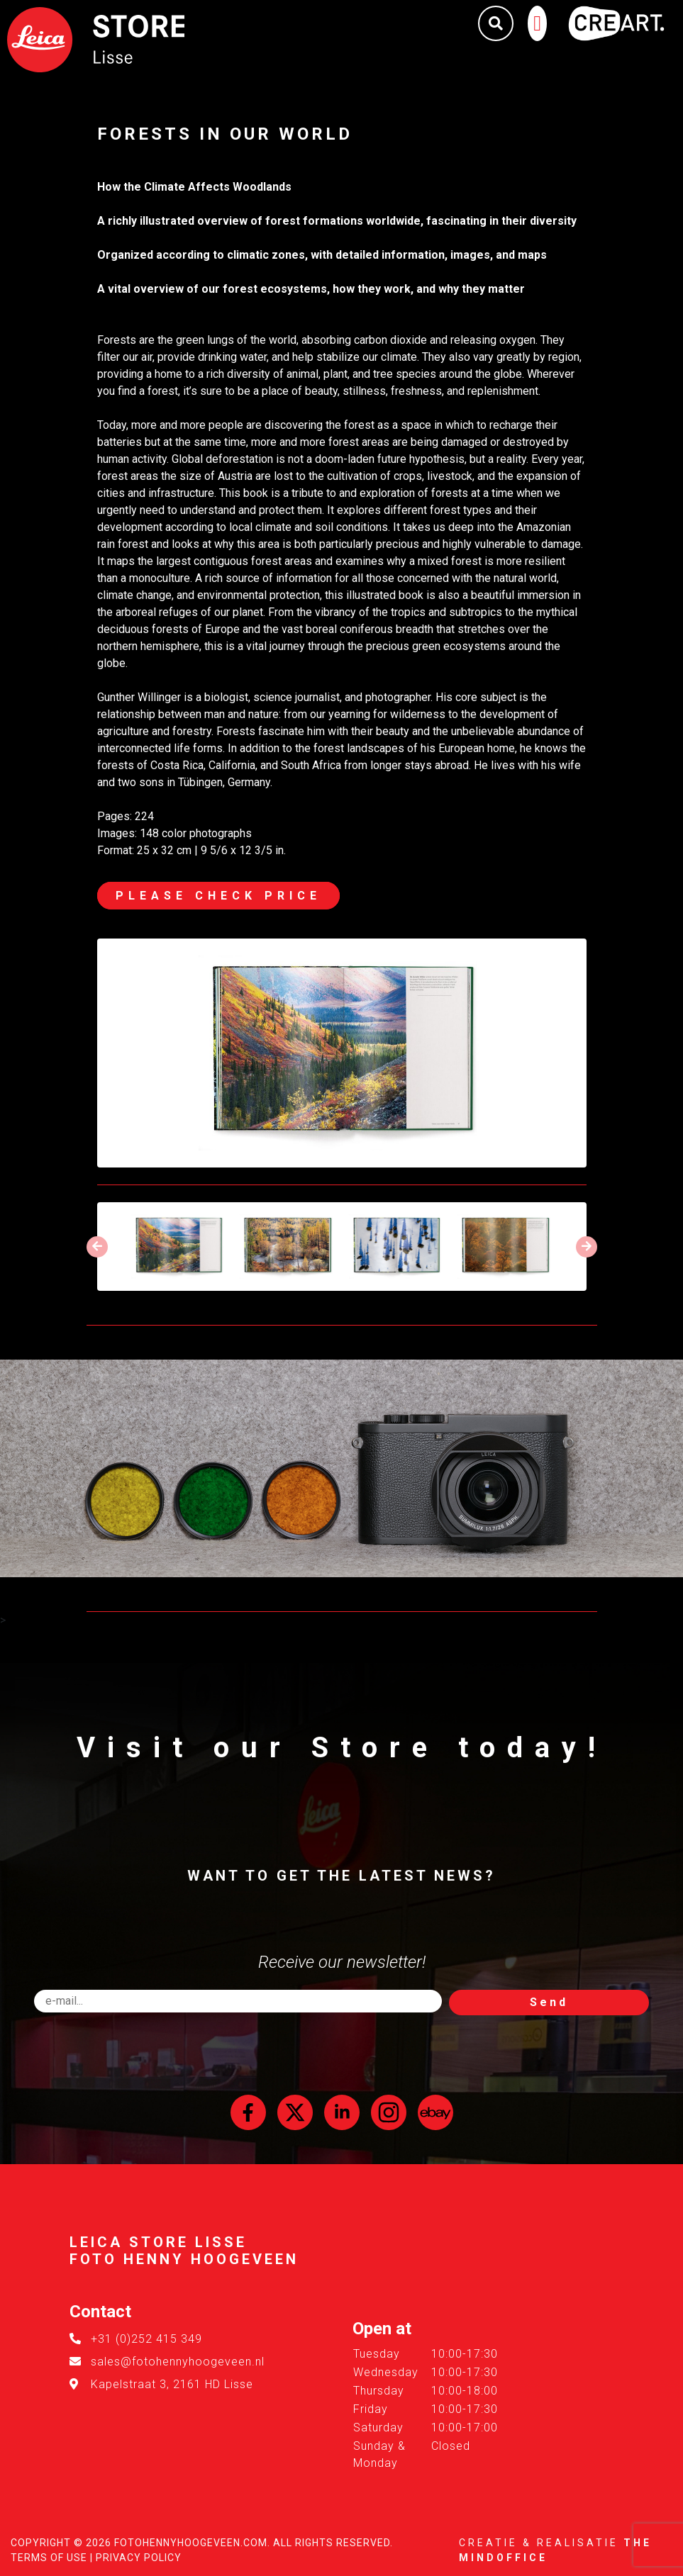 This screenshot has height=2576, width=683. I want to click on sales@fotohennyhoogeveen.nl, so click(178, 2361).